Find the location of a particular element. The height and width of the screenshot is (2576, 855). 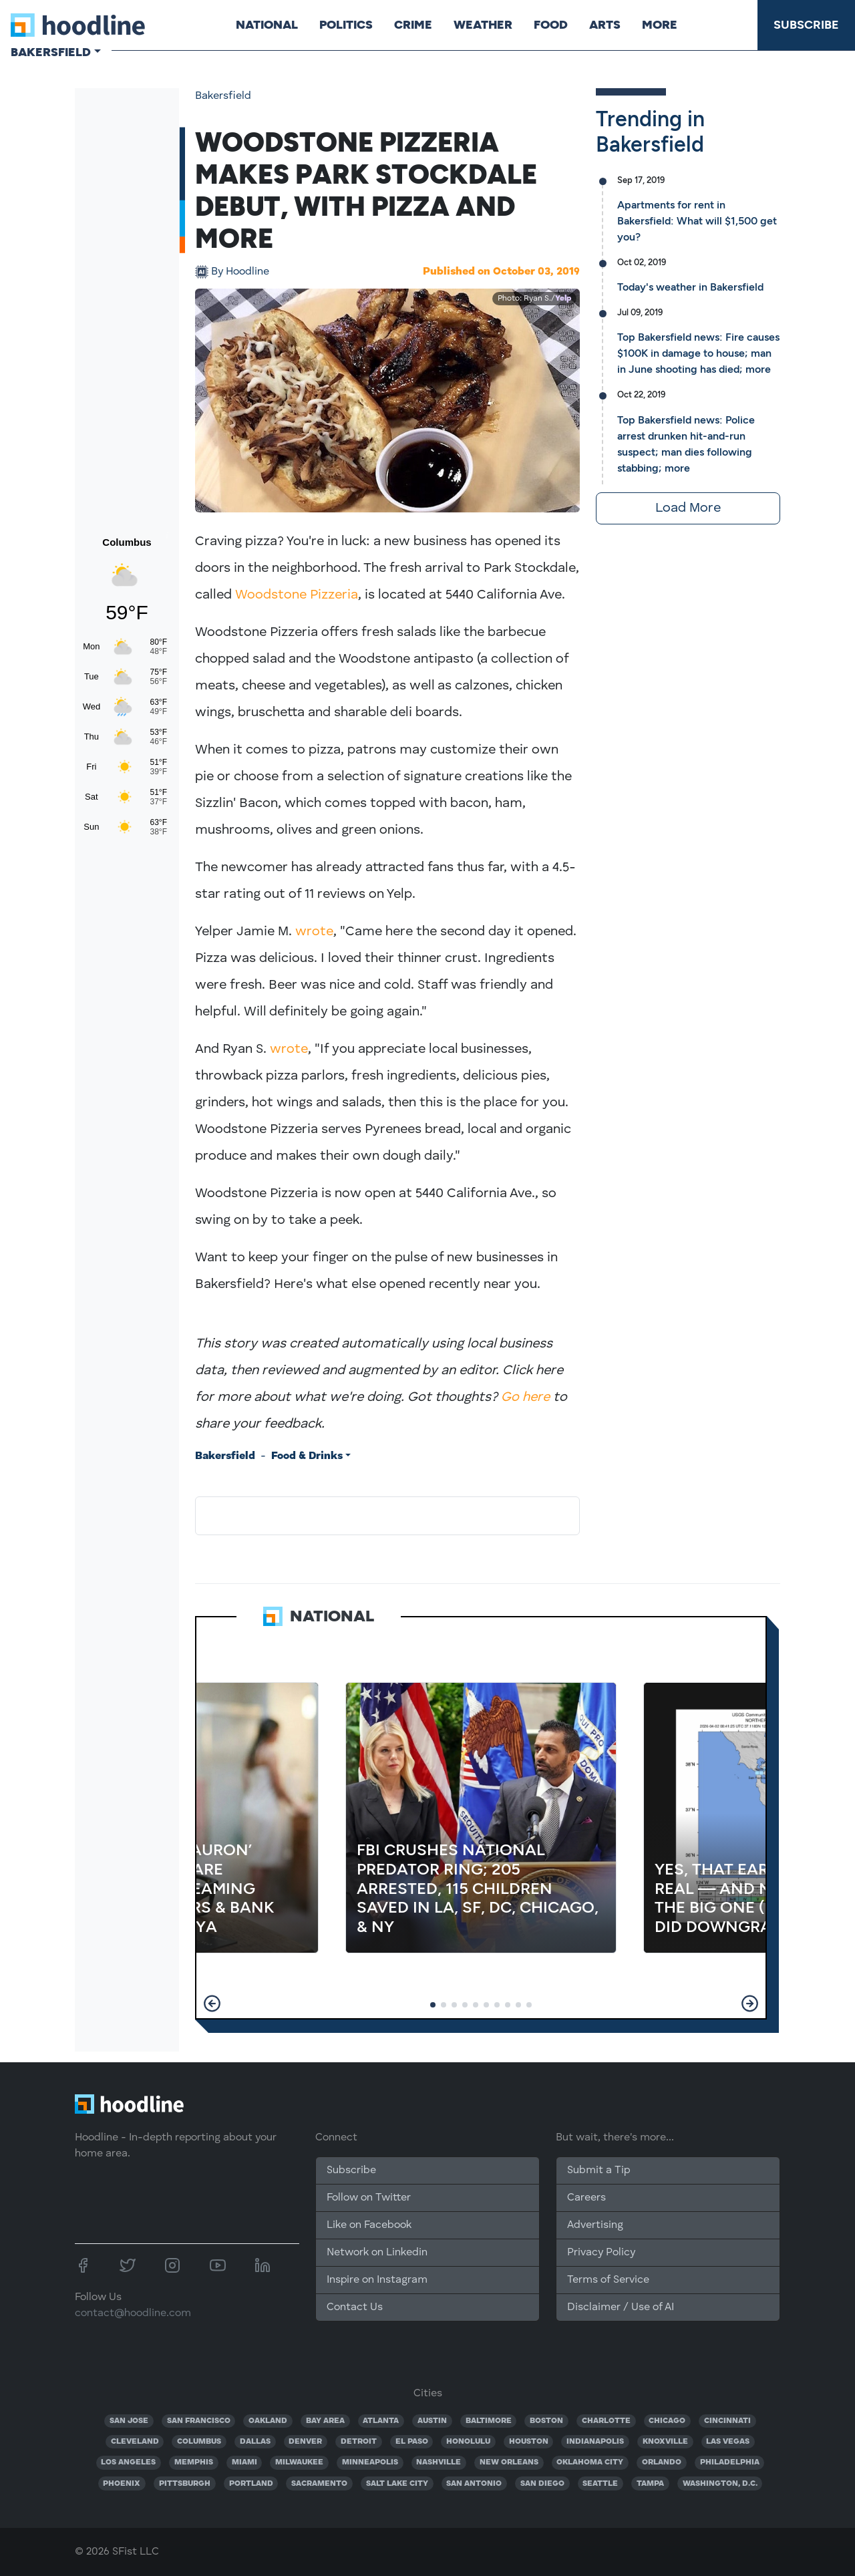

Food & Drinks is located at coordinates (307, 1456).